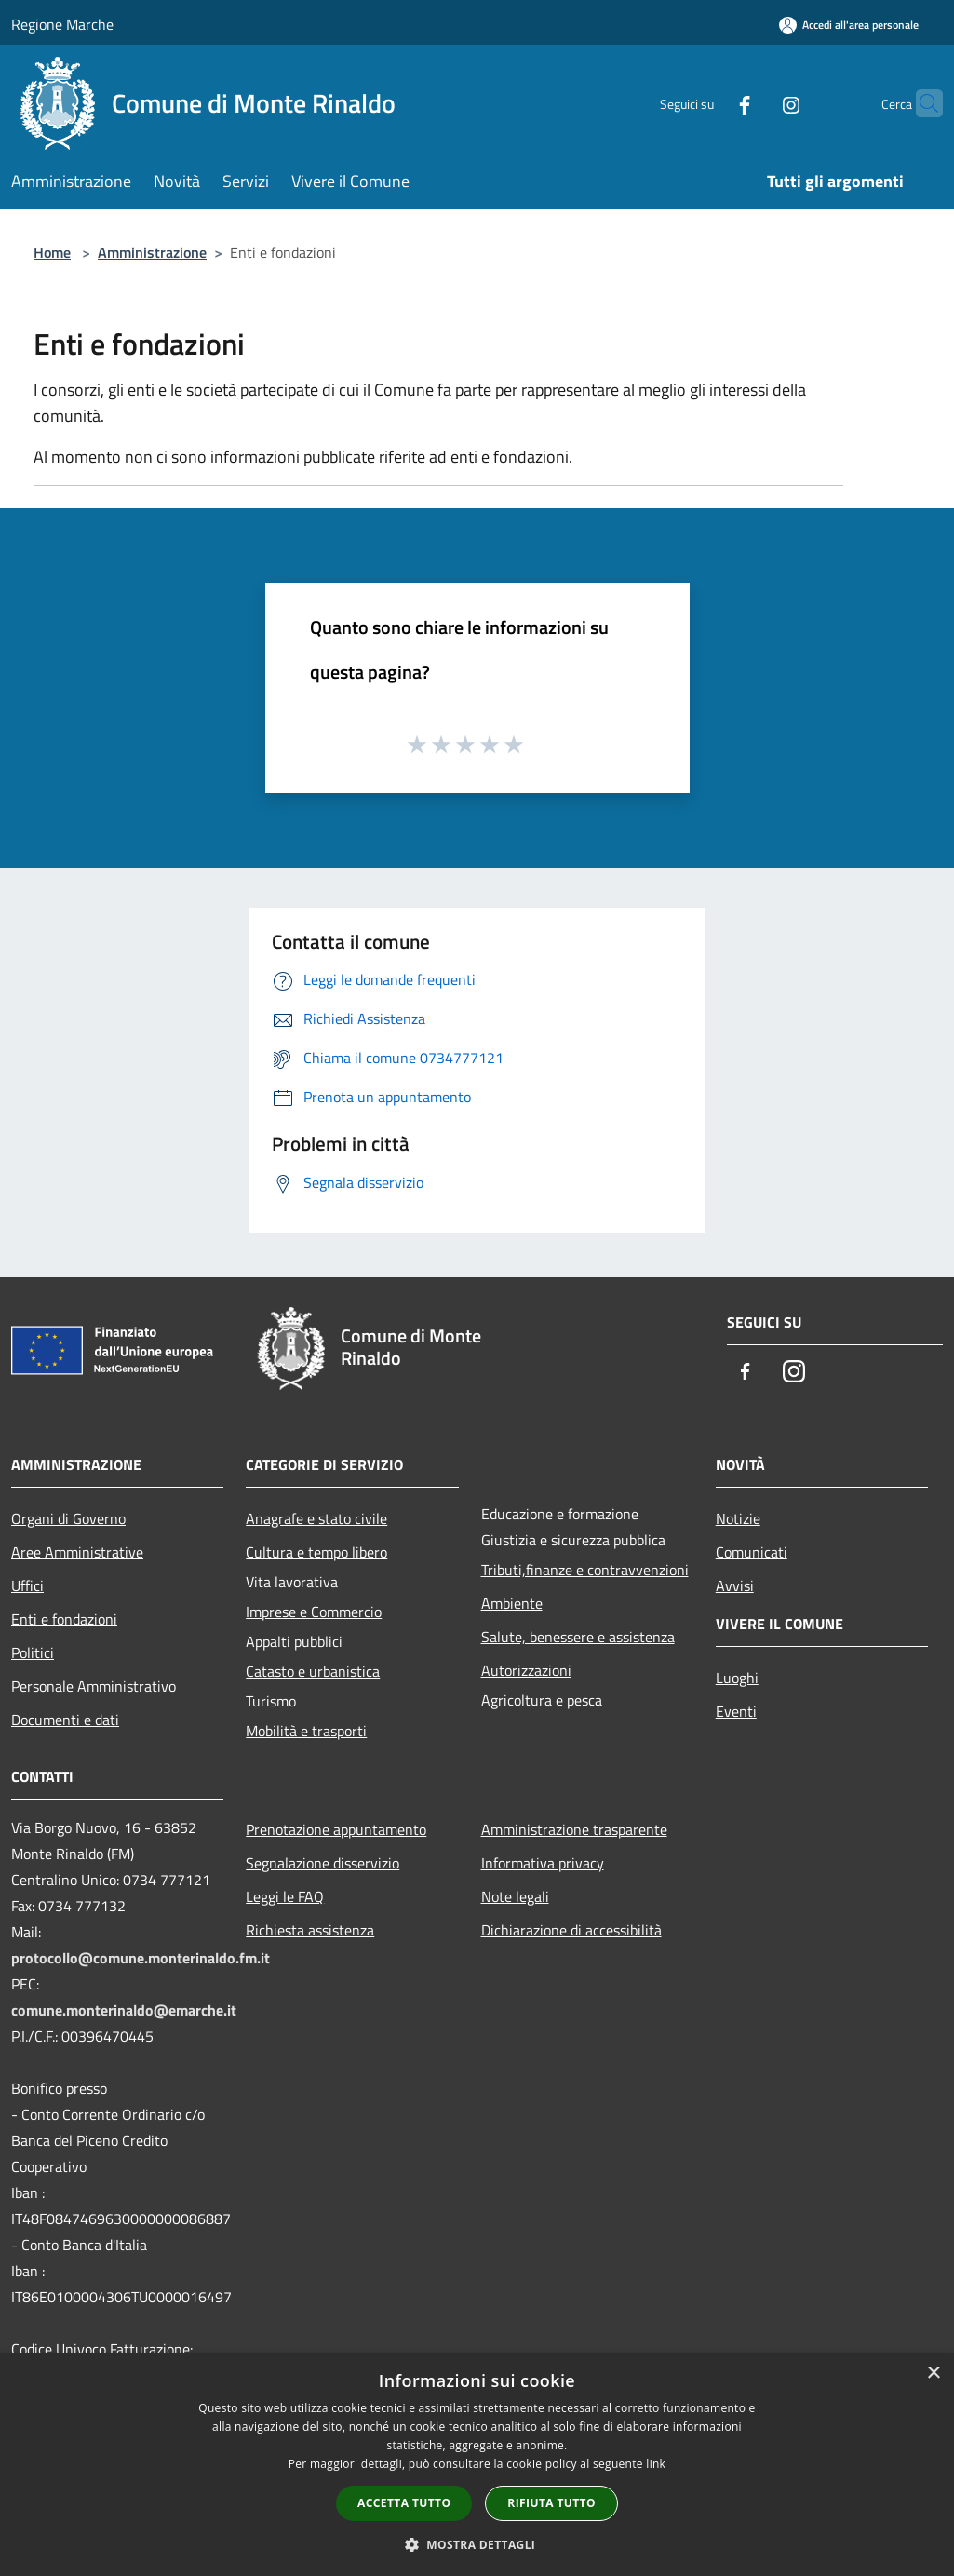 This screenshot has width=954, height=2576. What do you see at coordinates (322, 1863) in the screenshot?
I see `Segnalazione disservizio` at bounding box center [322, 1863].